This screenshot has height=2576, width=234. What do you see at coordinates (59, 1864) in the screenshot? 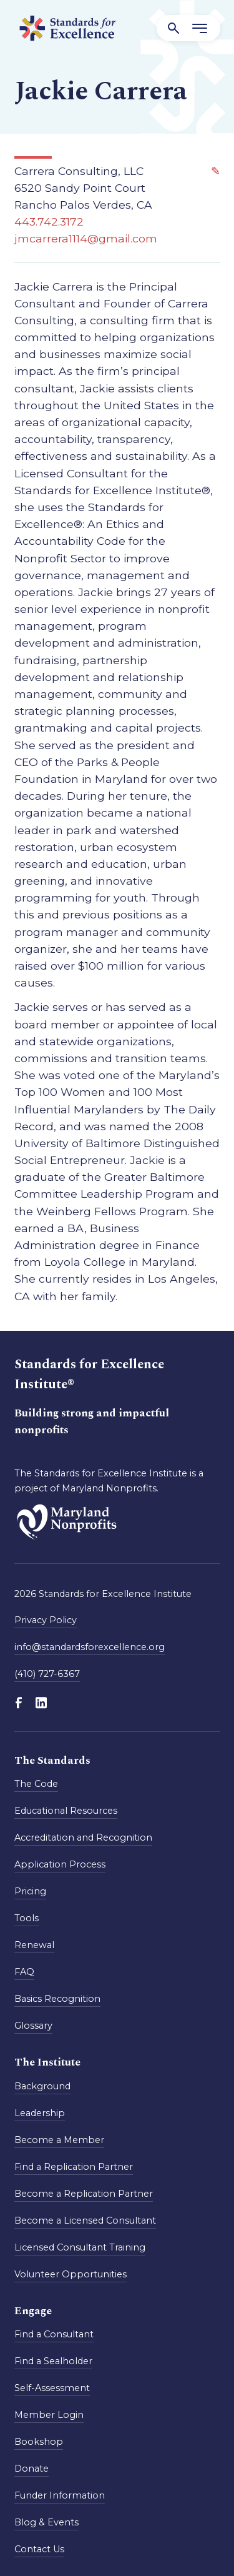
I see `Application Process` at bounding box center [59, 1864].